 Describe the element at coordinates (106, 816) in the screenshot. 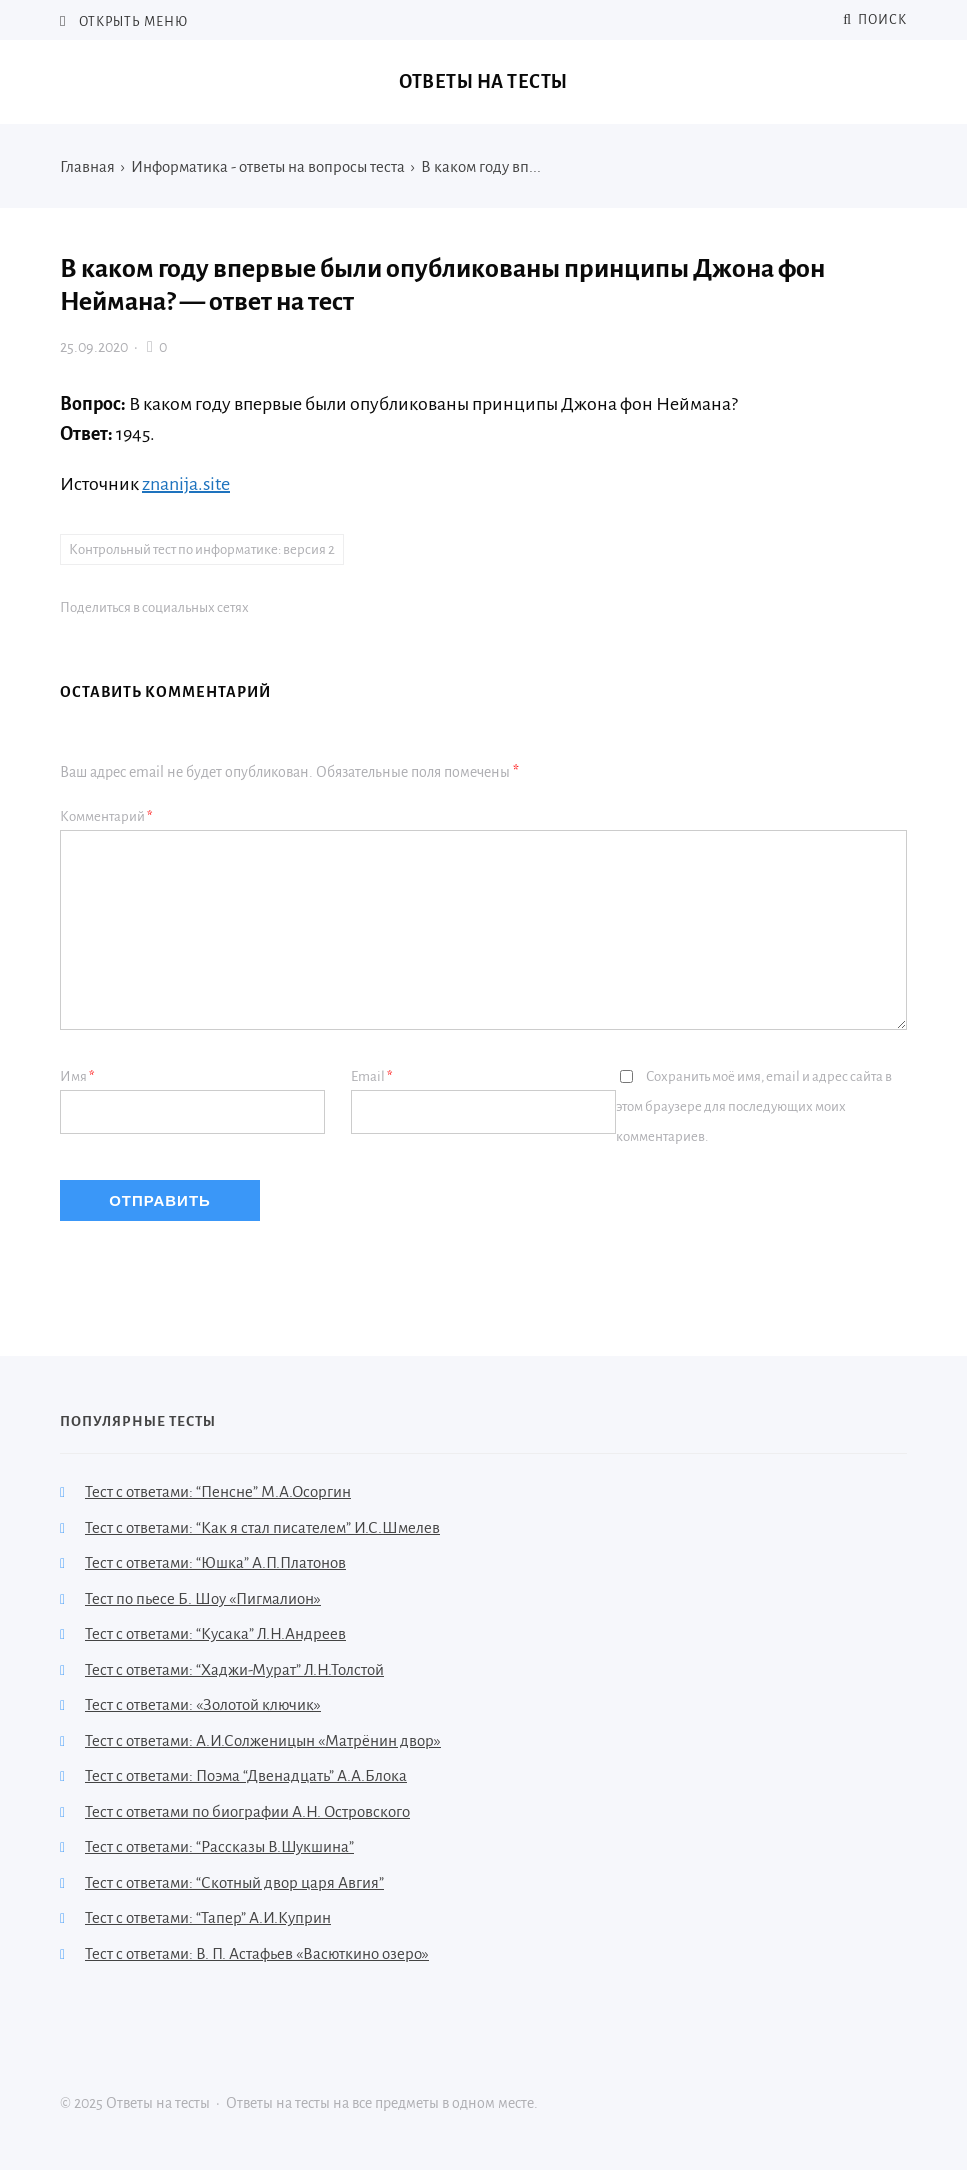

I see `Комментарий` at that location.